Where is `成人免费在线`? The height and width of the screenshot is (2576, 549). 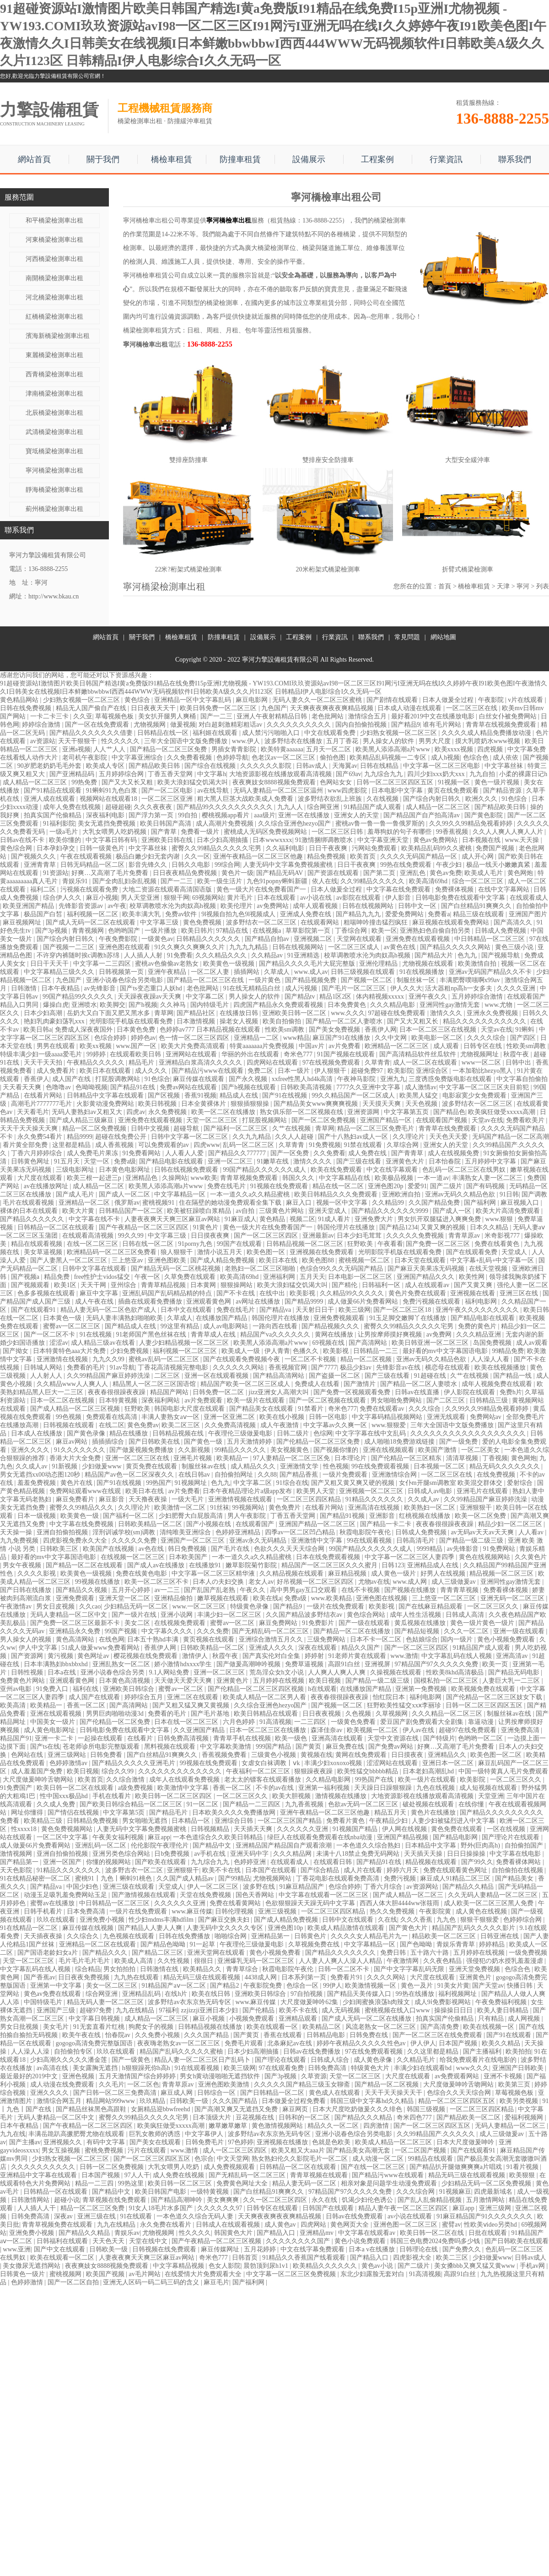
成人免费在线 is located at coordinates (368, 1153).